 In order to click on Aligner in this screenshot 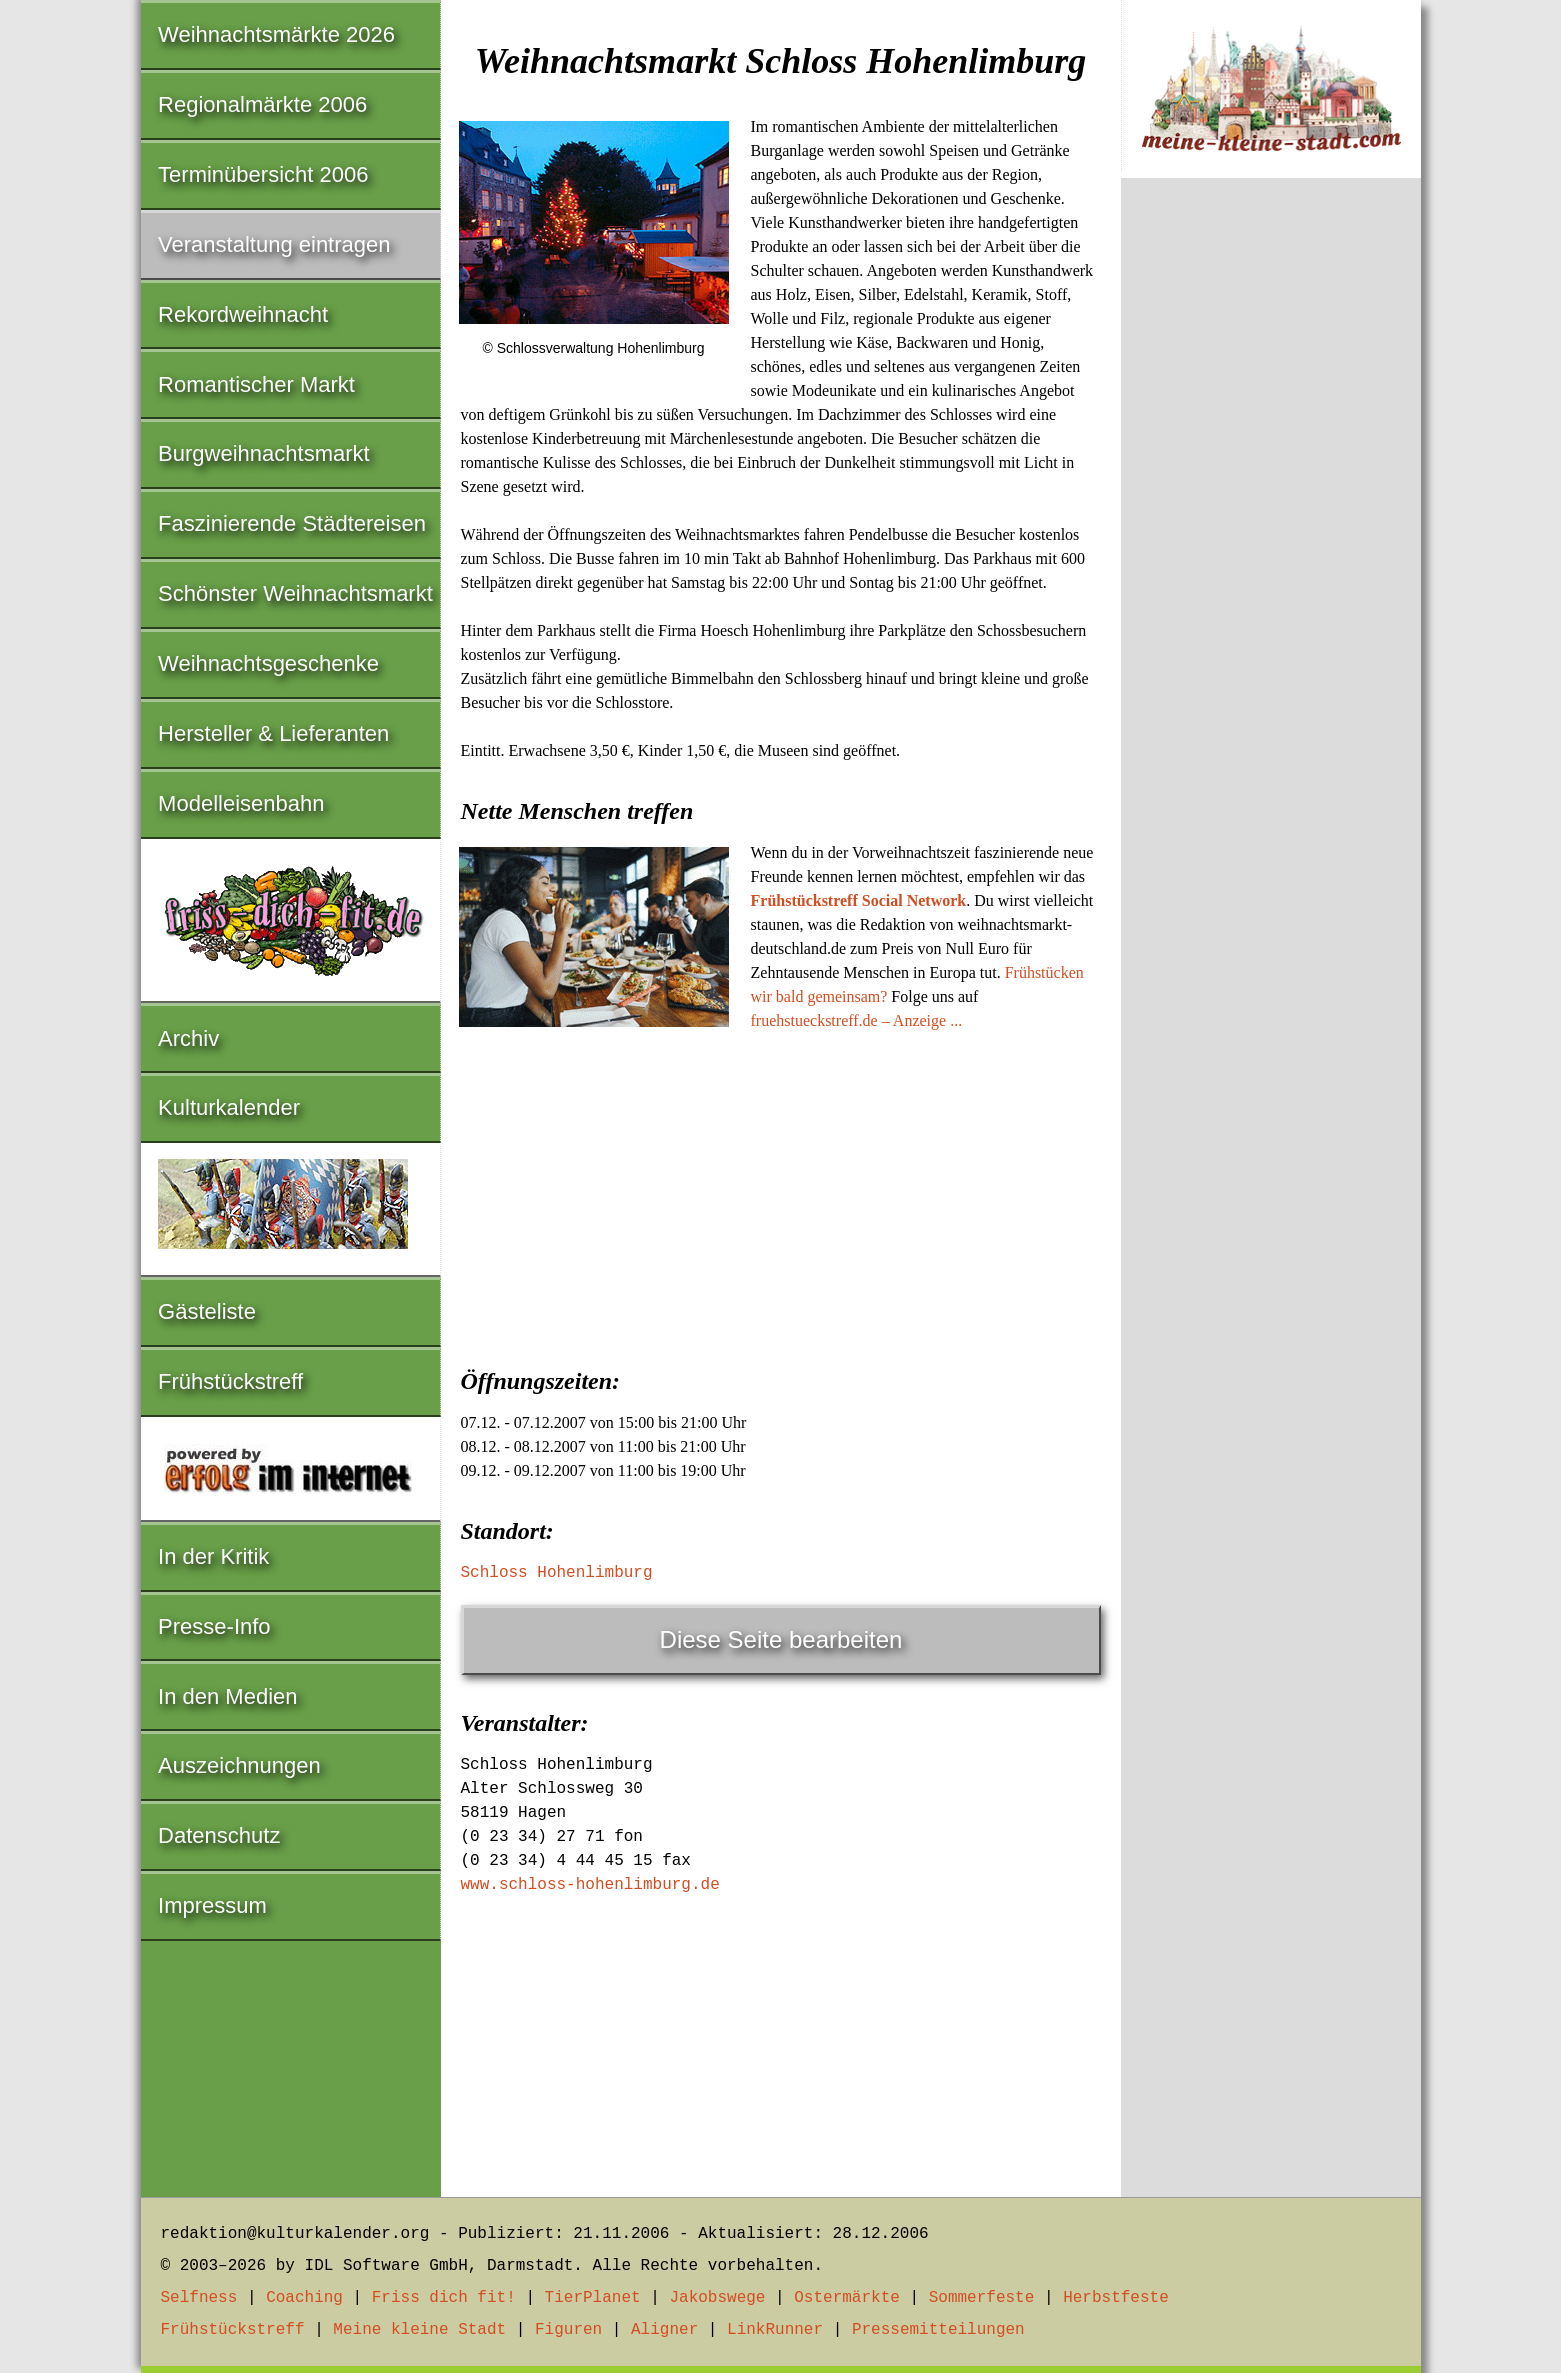, I will do `click(664, 2330)`.